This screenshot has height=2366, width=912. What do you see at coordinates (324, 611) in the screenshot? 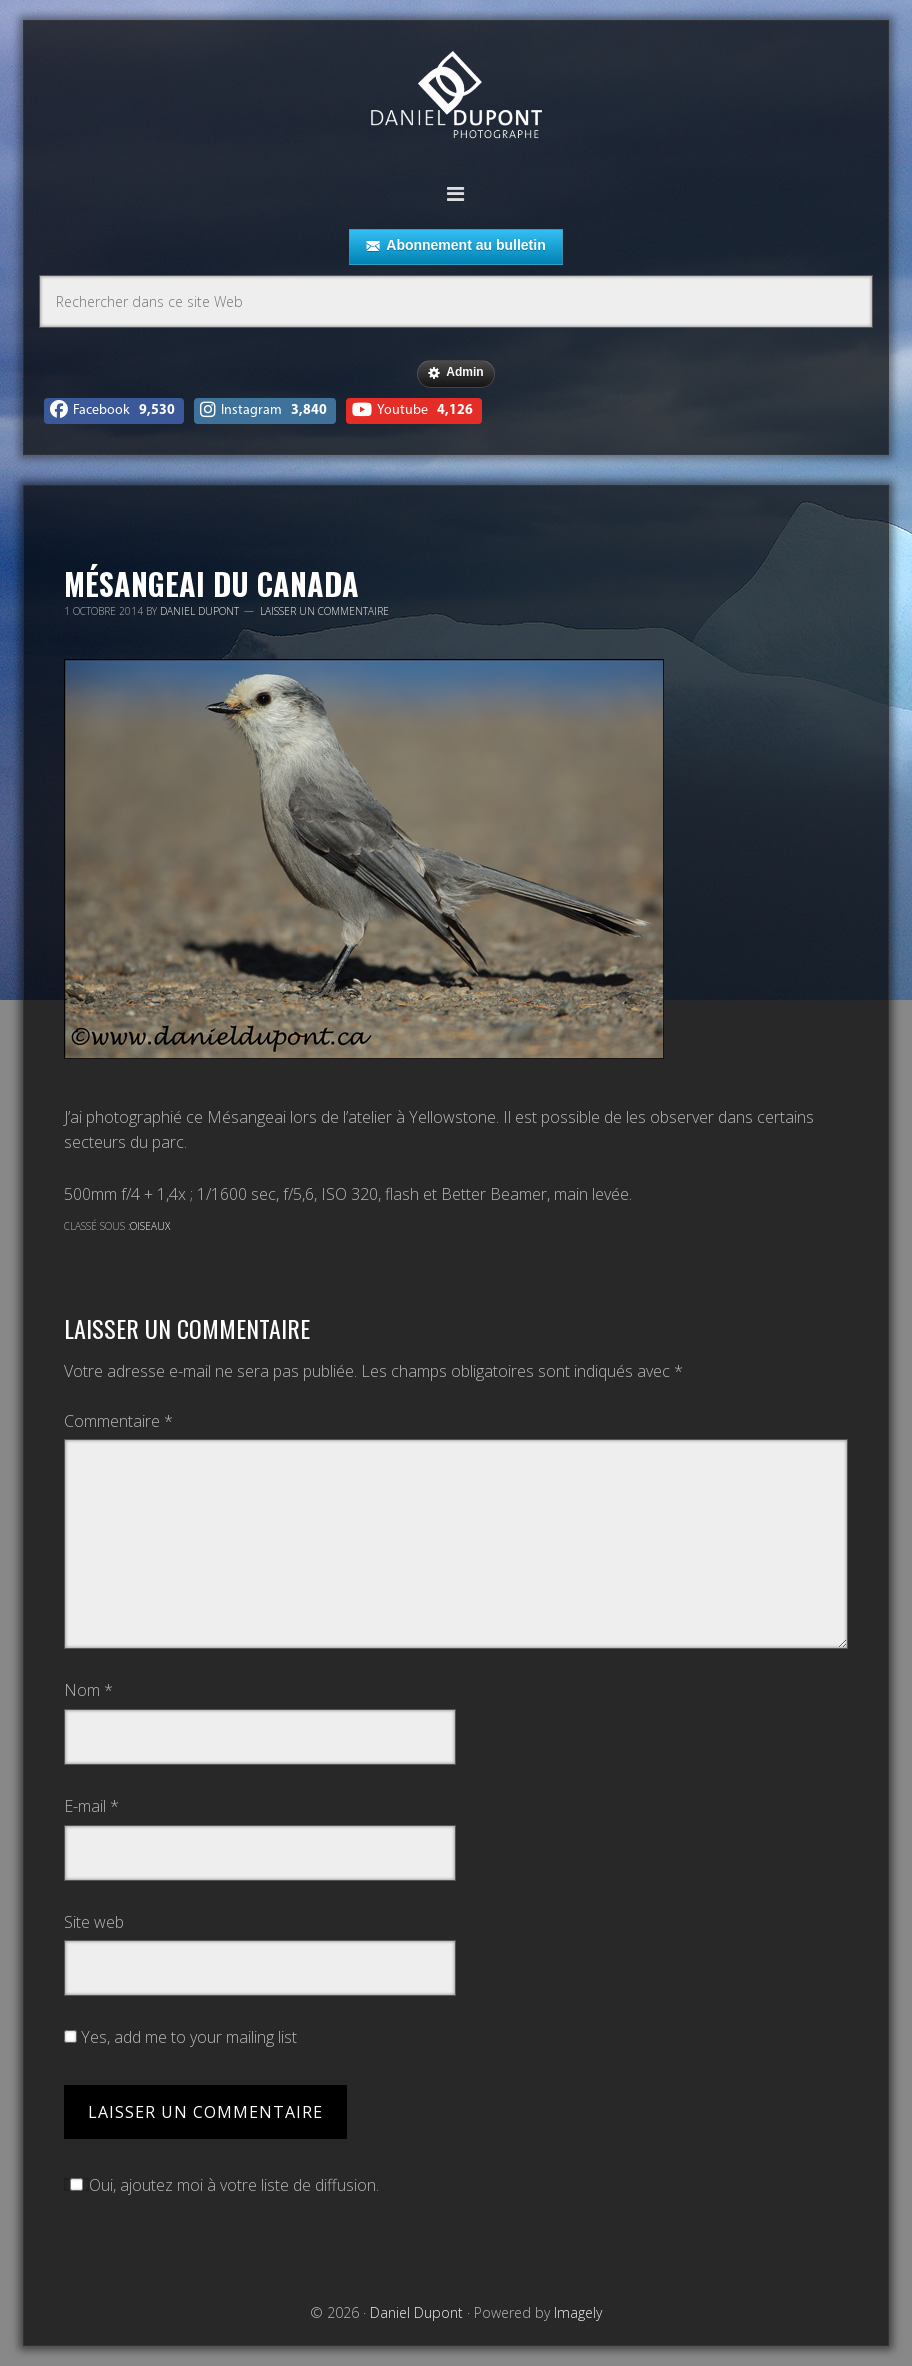
I see `Laisser un commentaire` at bounding box center [324, 611].